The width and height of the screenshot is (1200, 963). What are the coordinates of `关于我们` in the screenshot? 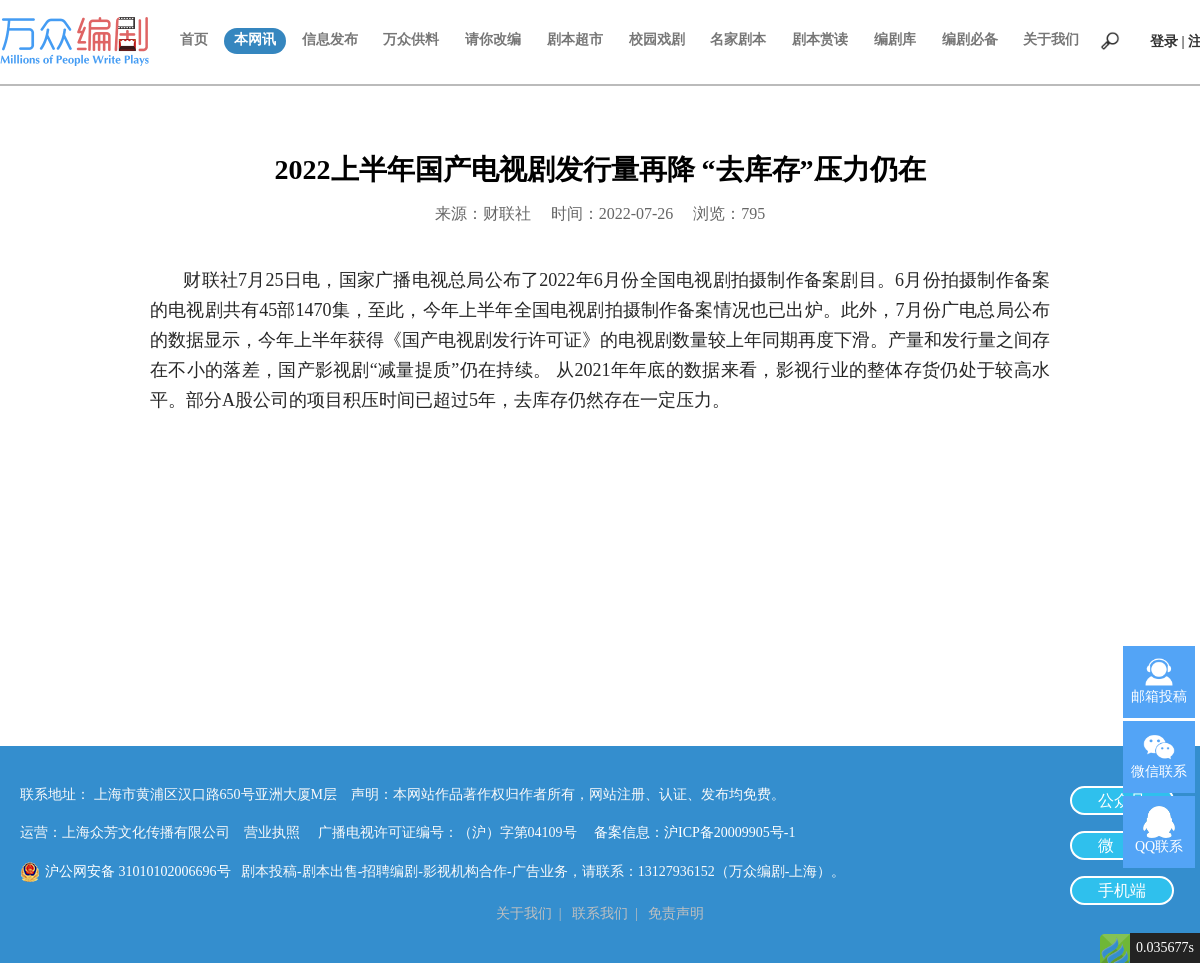 It's located at (1051, 39).